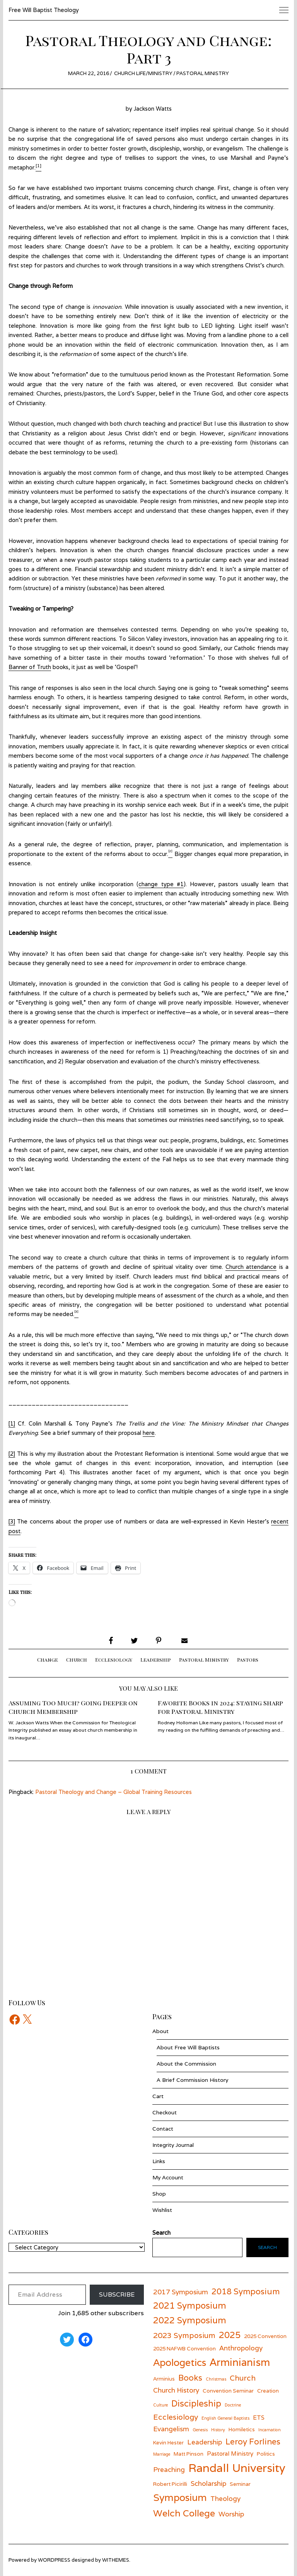 This screenshot has height=2576, width=297. I want to click on Welch College [Welch College (12 items)], so click(184, 2513).